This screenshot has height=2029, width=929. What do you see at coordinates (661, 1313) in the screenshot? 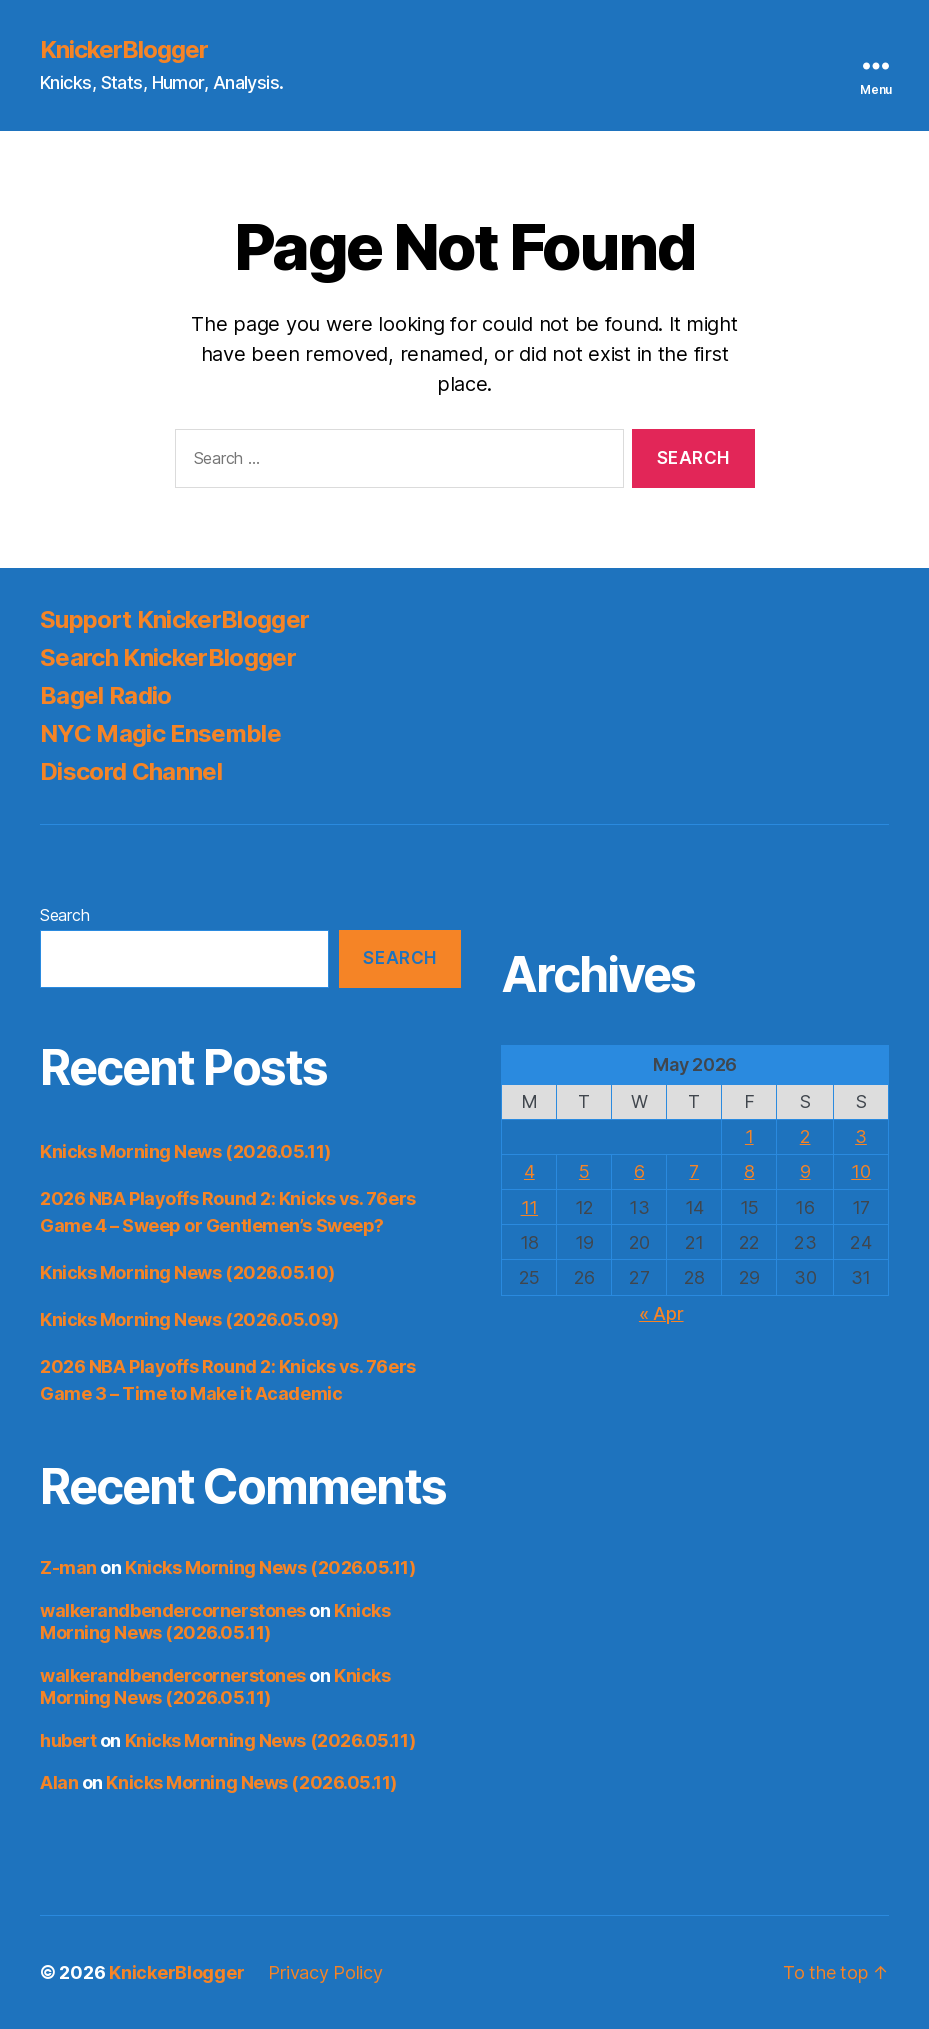
I see `« Apr` at bounding box center [661, 1313].